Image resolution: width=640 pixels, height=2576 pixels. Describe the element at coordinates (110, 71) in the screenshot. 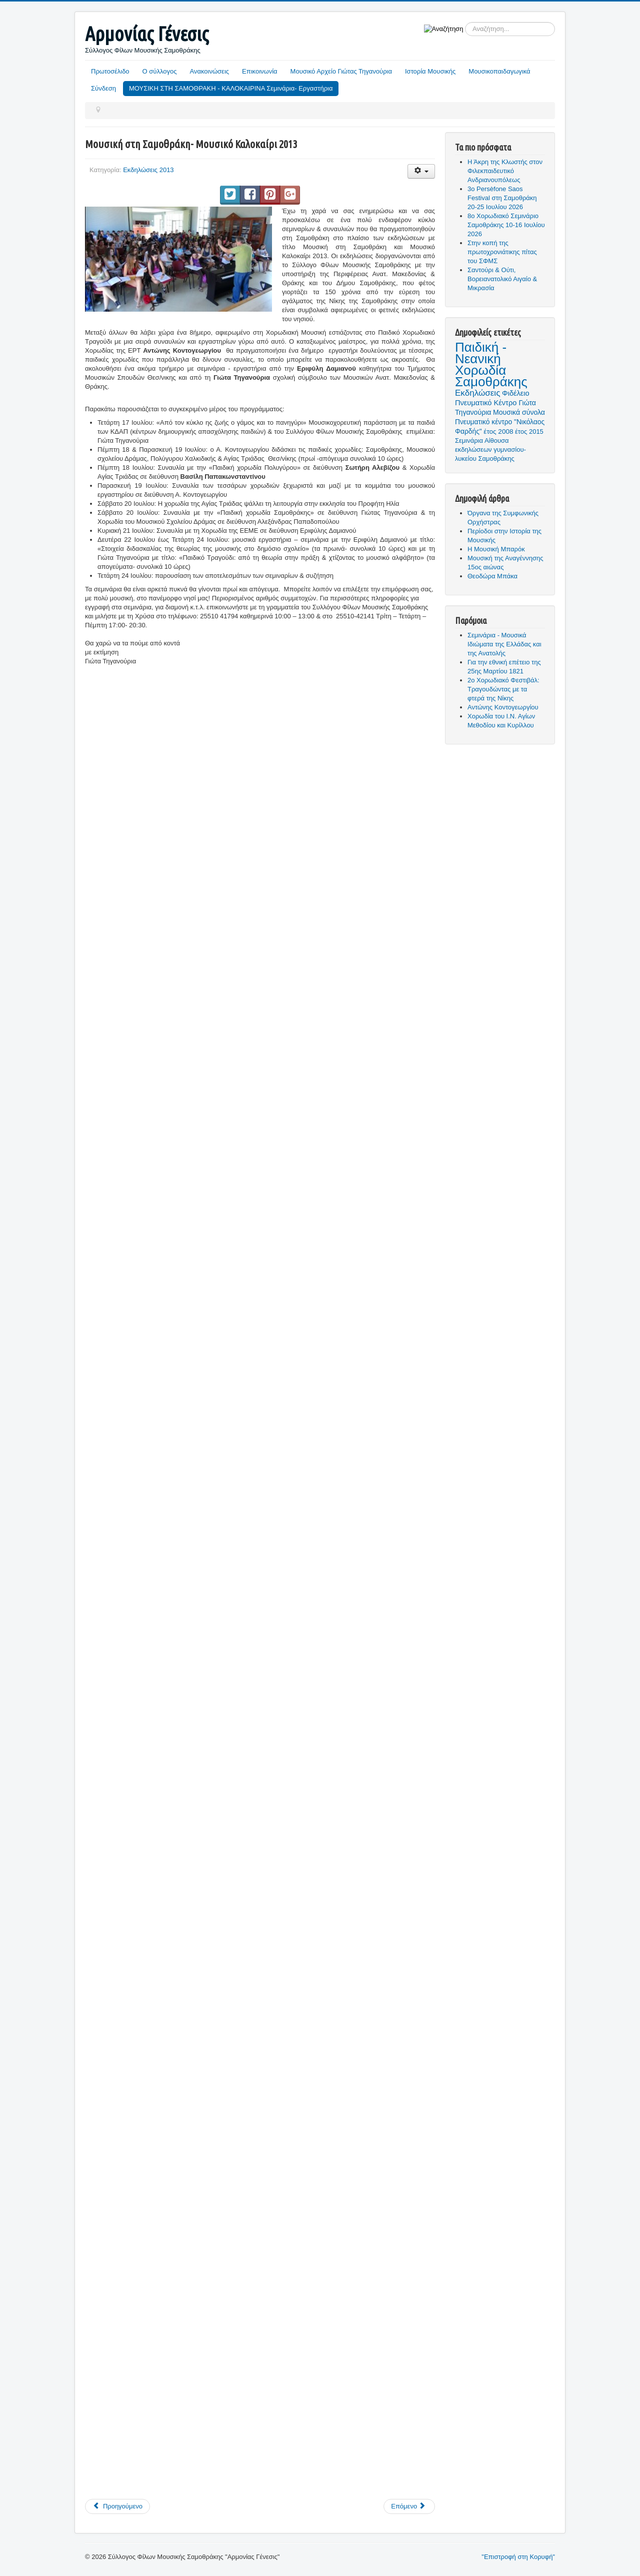

I see `Πρωτοσέλιδο` at that location.